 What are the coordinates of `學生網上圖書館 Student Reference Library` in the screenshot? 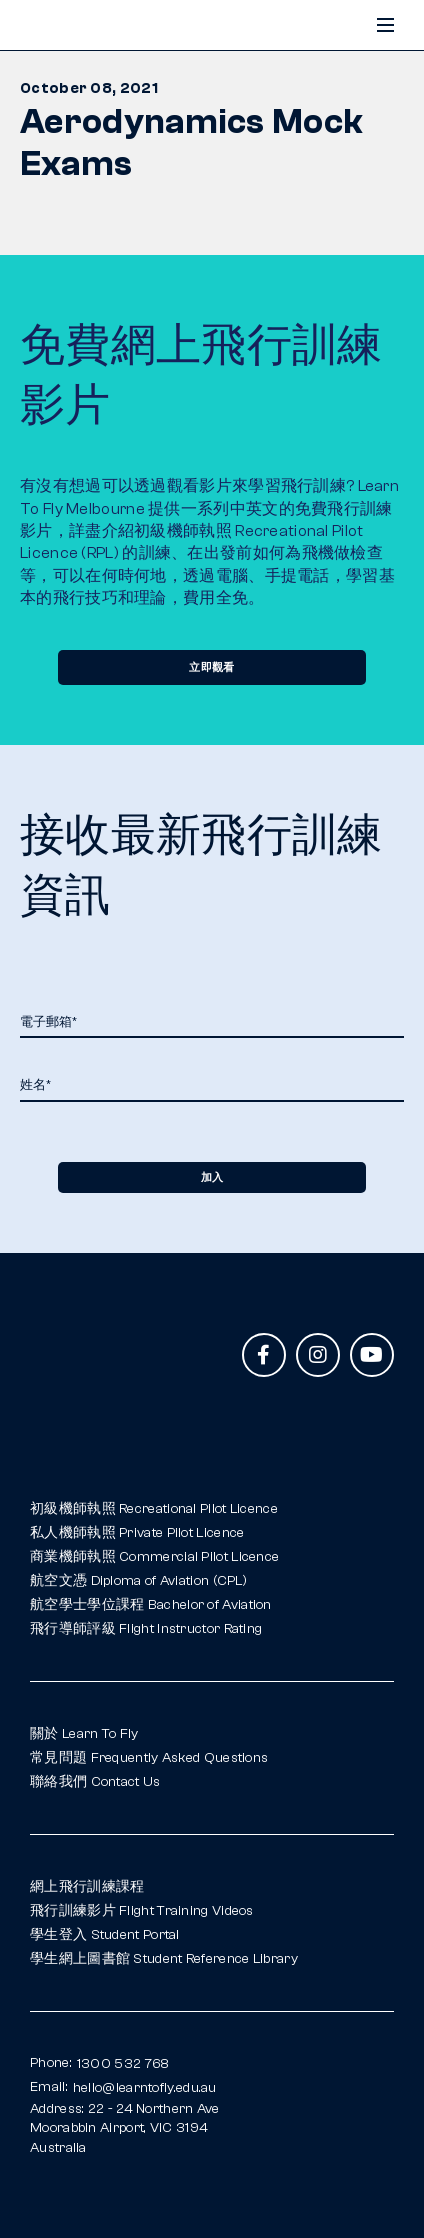 It's located at (164, 1959).